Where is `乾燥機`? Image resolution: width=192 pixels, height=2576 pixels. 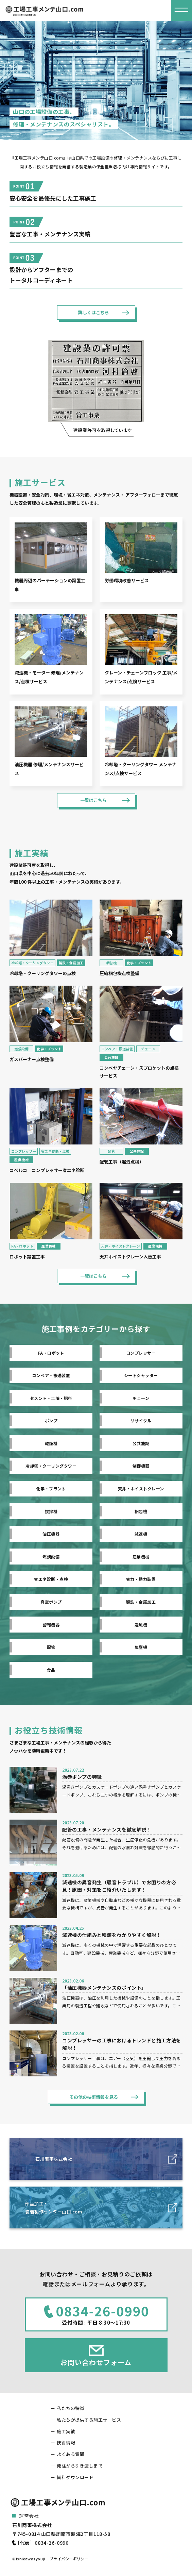
乾燥機 is located at coordinates (51, 1443).